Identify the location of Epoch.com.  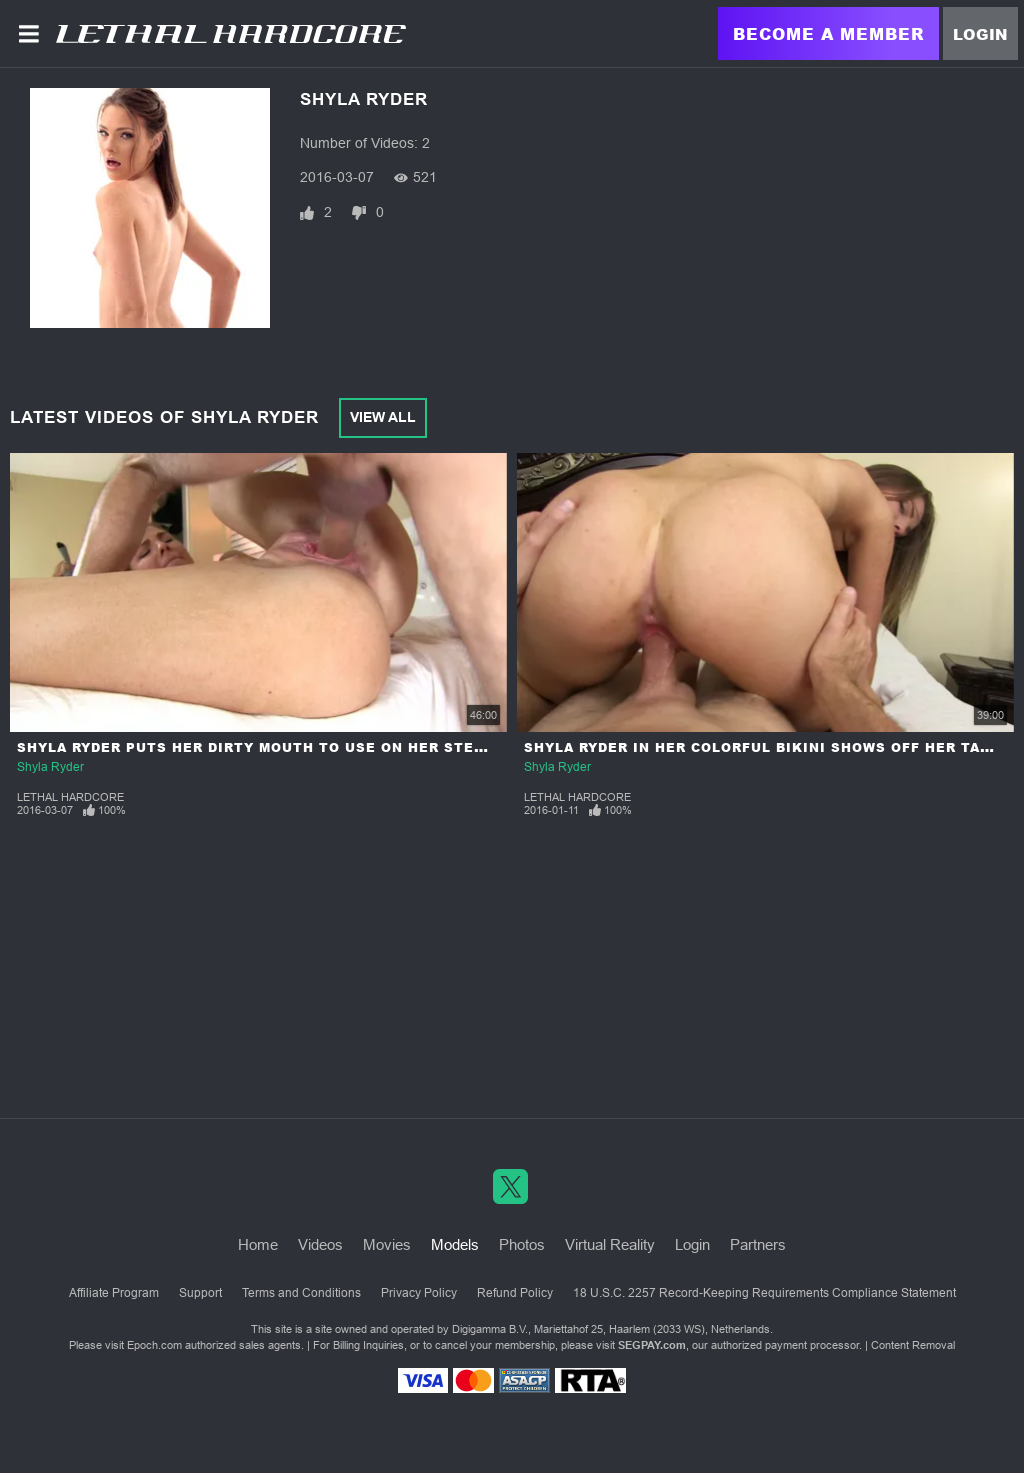
(154, 1345).